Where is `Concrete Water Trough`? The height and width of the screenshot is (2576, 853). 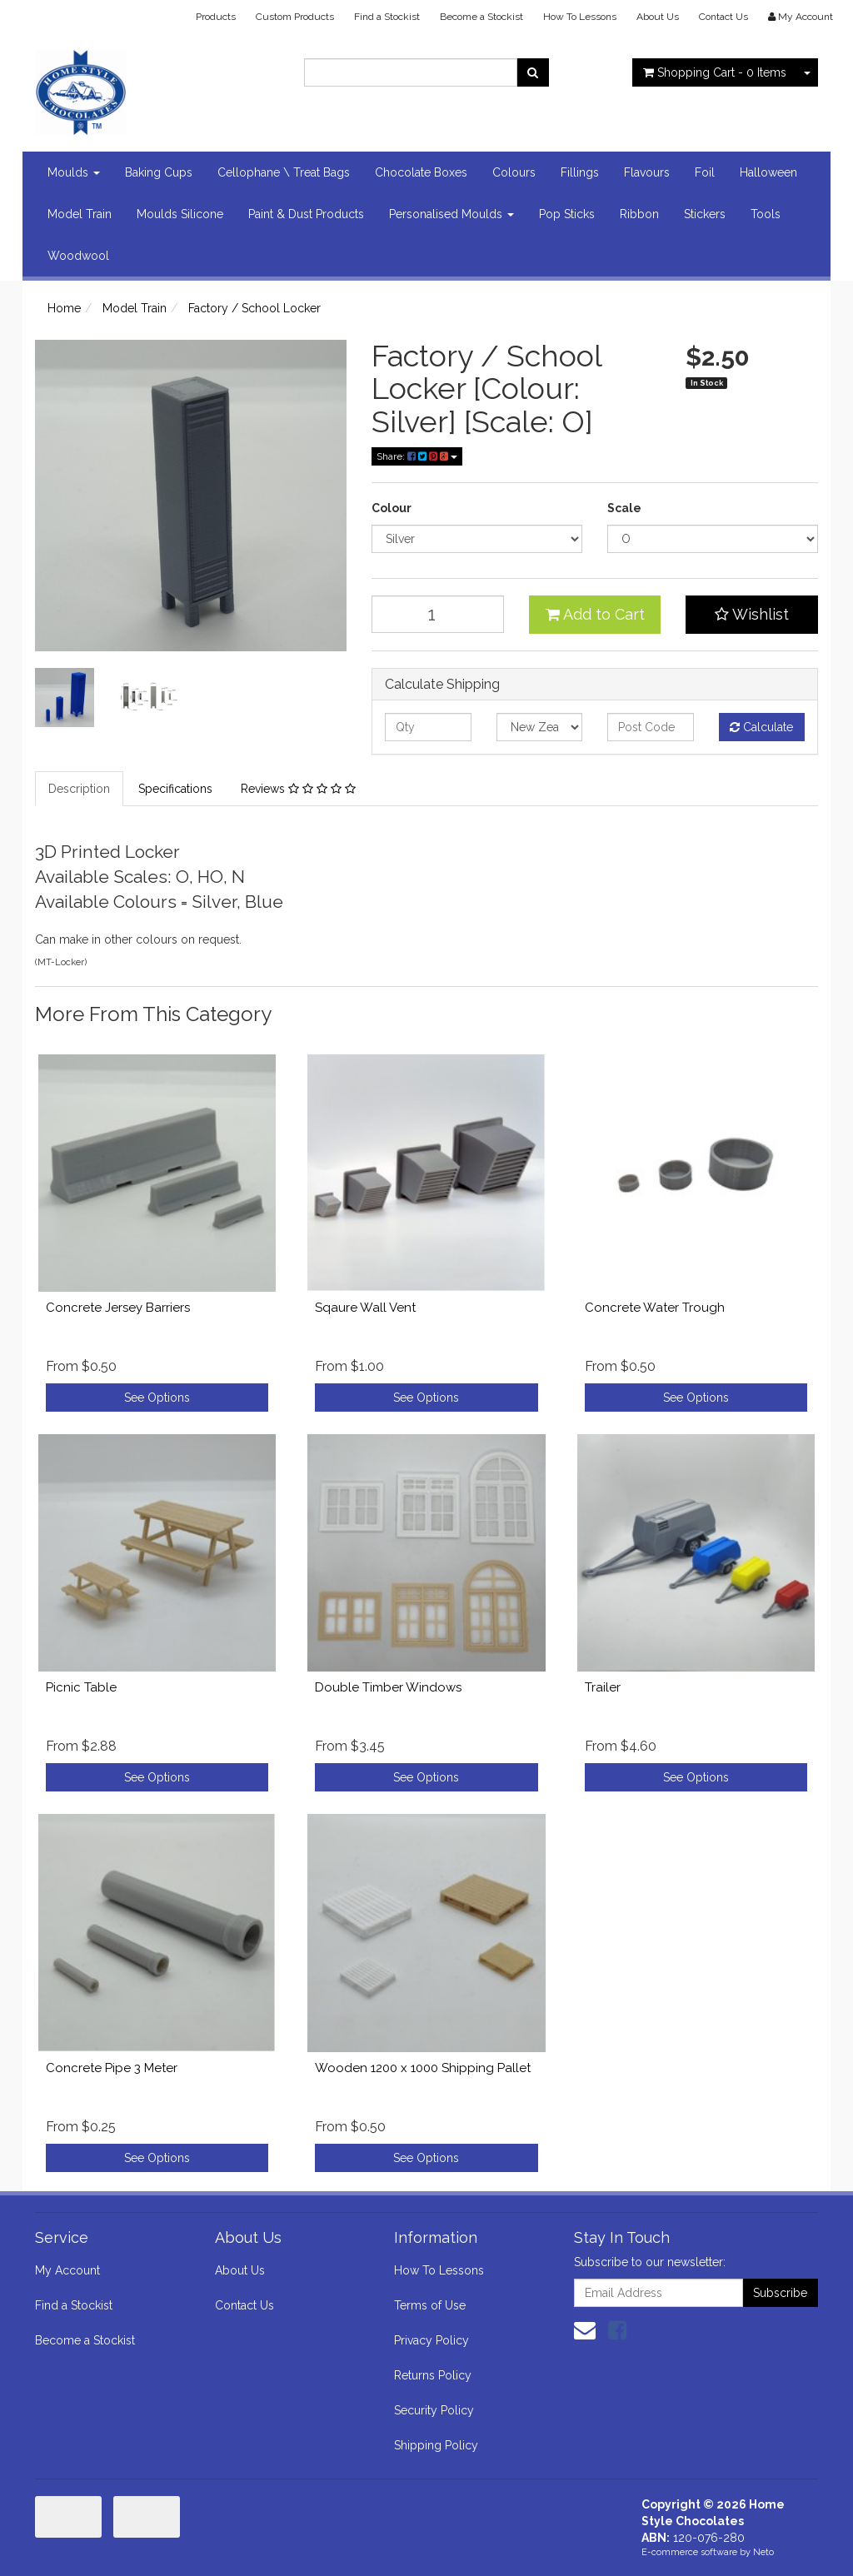 Concrete Water Trough is located at coordinates (655, 1307).